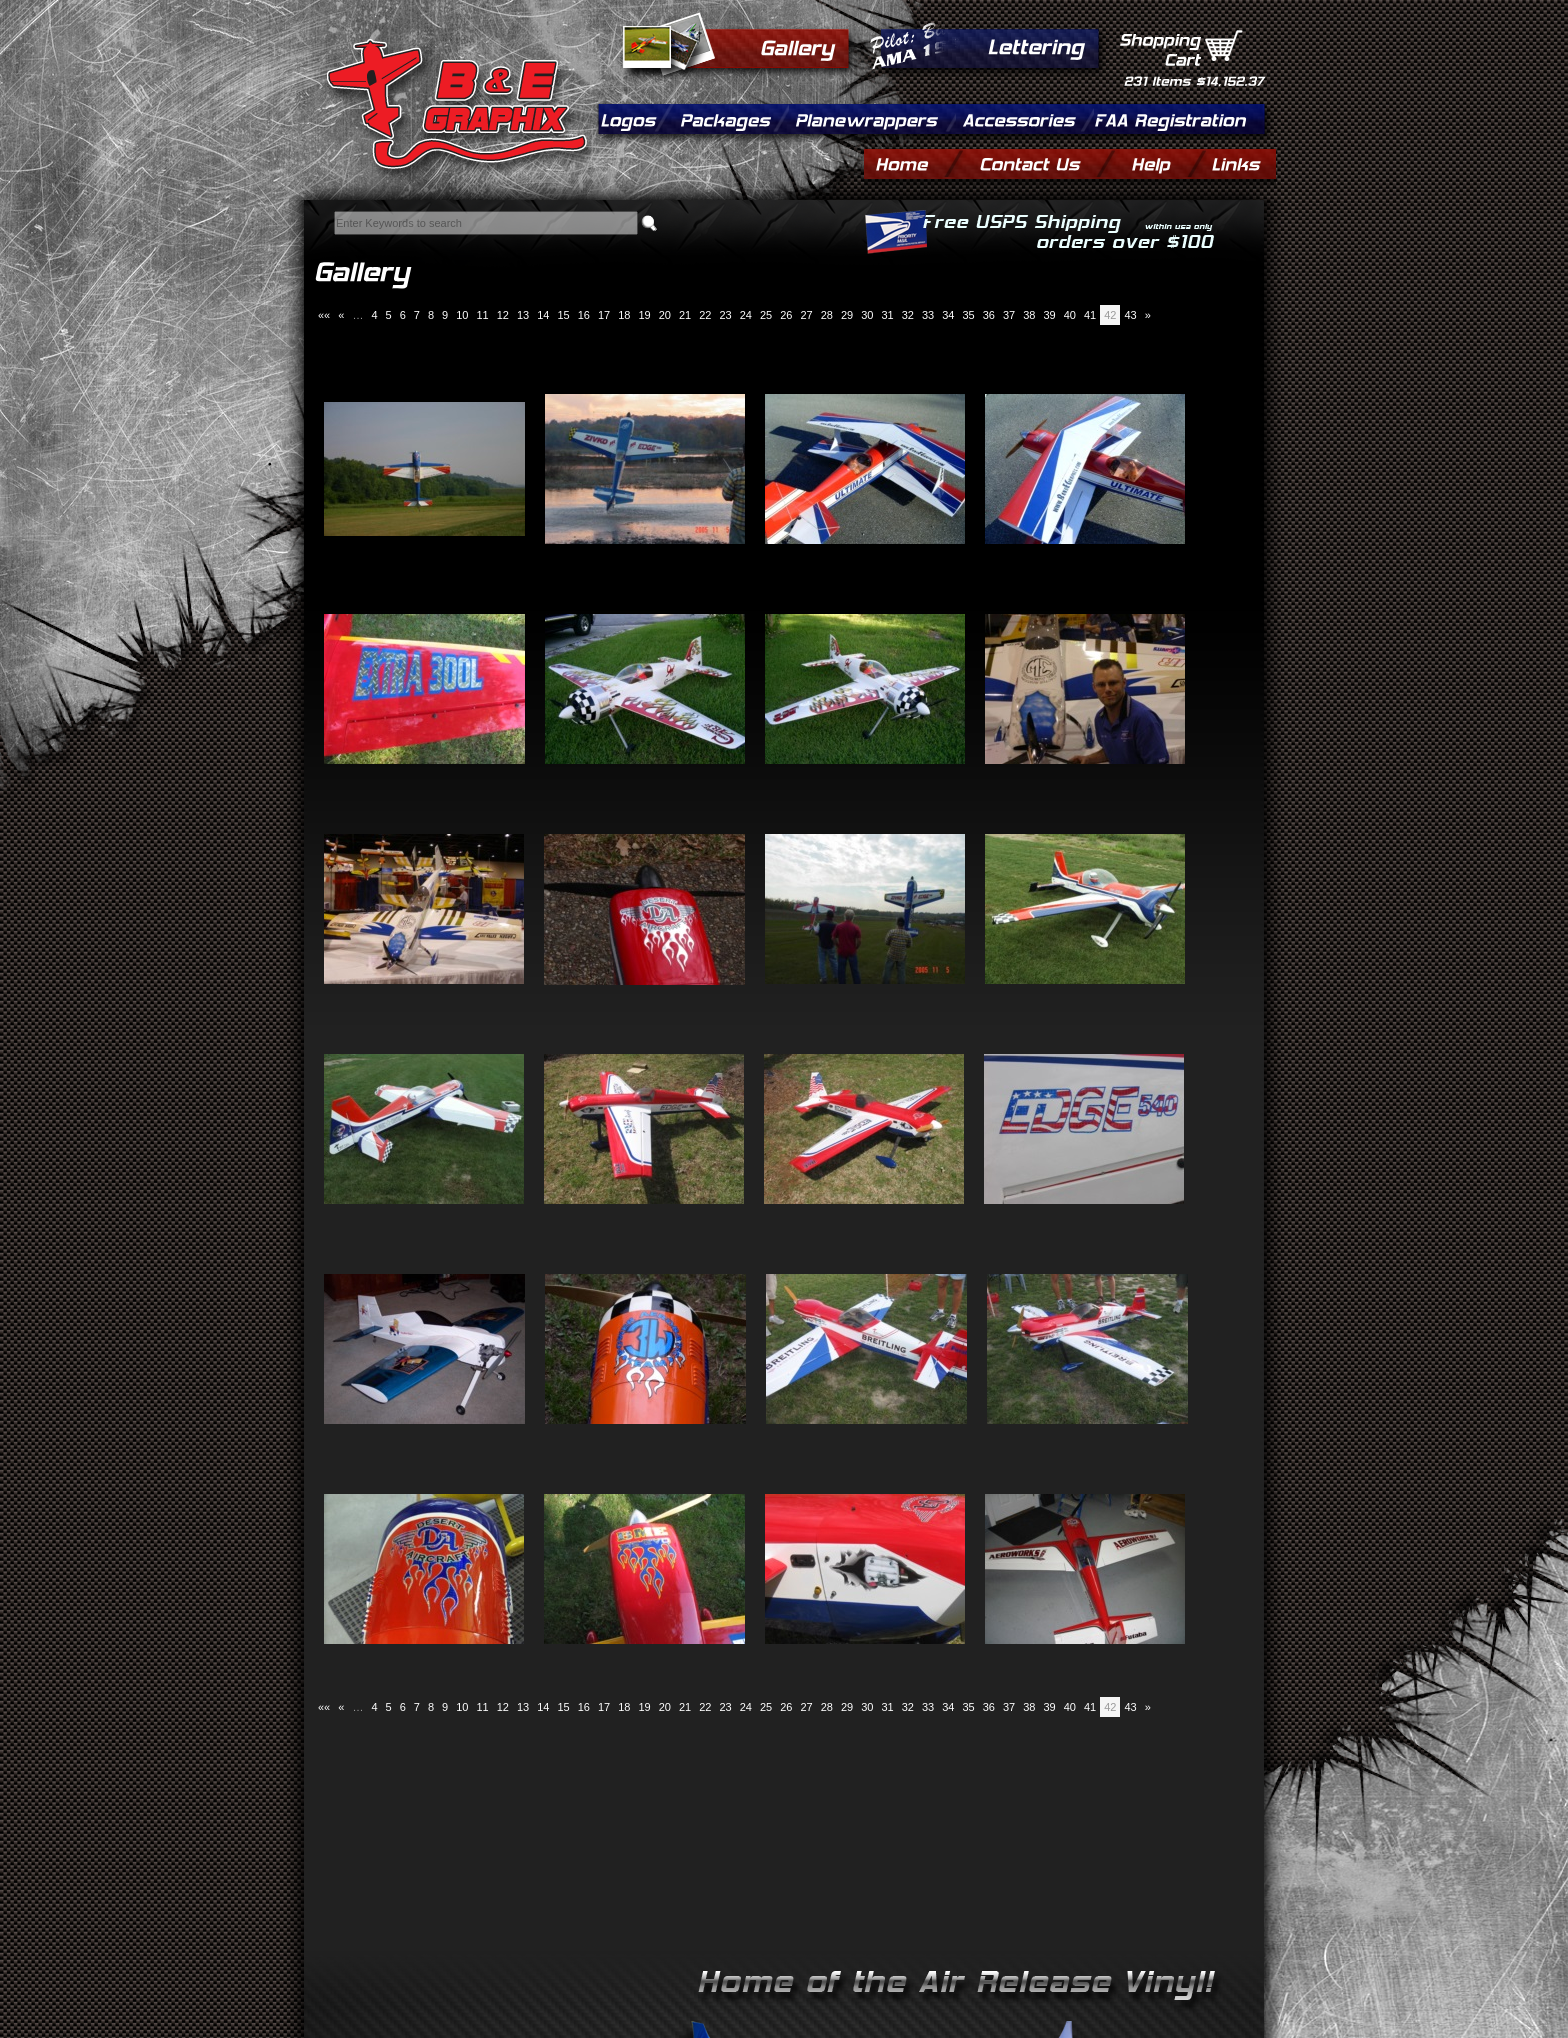 The width and height of the screenshot is (1568, 2038). What do you see at coordinates (928, 315) in the screenshot?
I see `33` at bounding box center [928, 315].